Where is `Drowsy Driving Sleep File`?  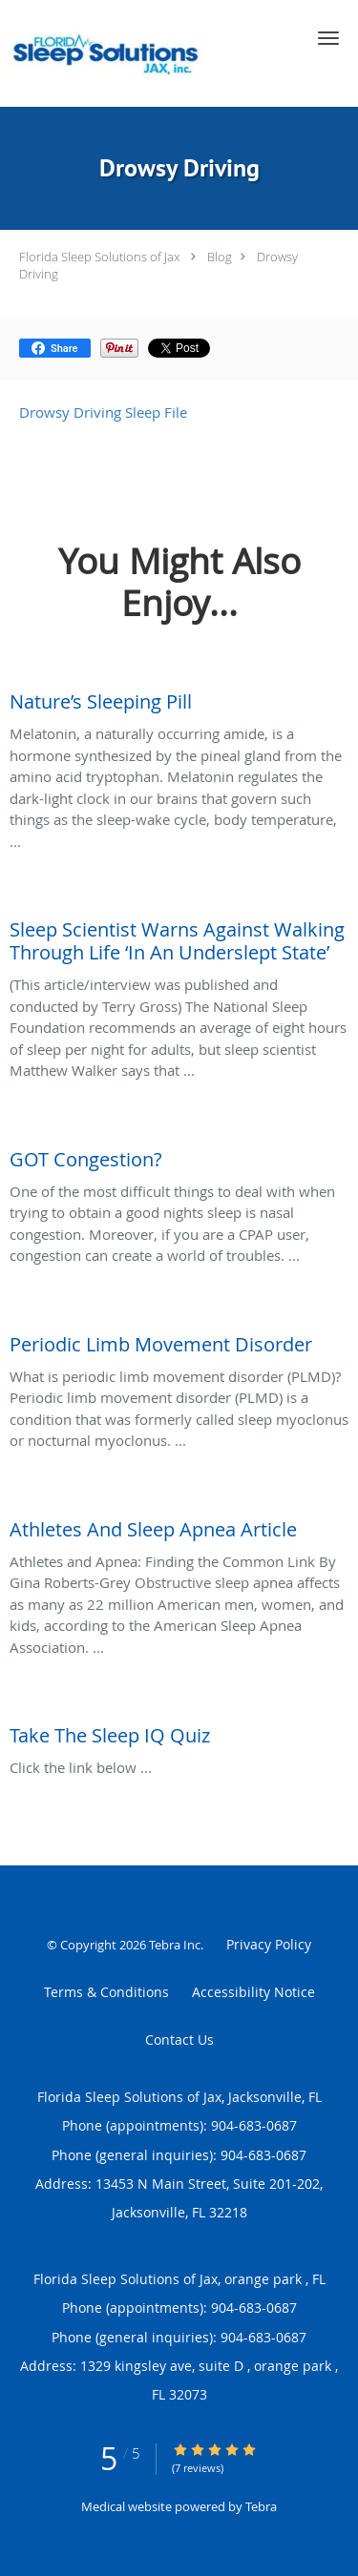
Drowsy Driving Sleep File is located at coordinates (103, 412).